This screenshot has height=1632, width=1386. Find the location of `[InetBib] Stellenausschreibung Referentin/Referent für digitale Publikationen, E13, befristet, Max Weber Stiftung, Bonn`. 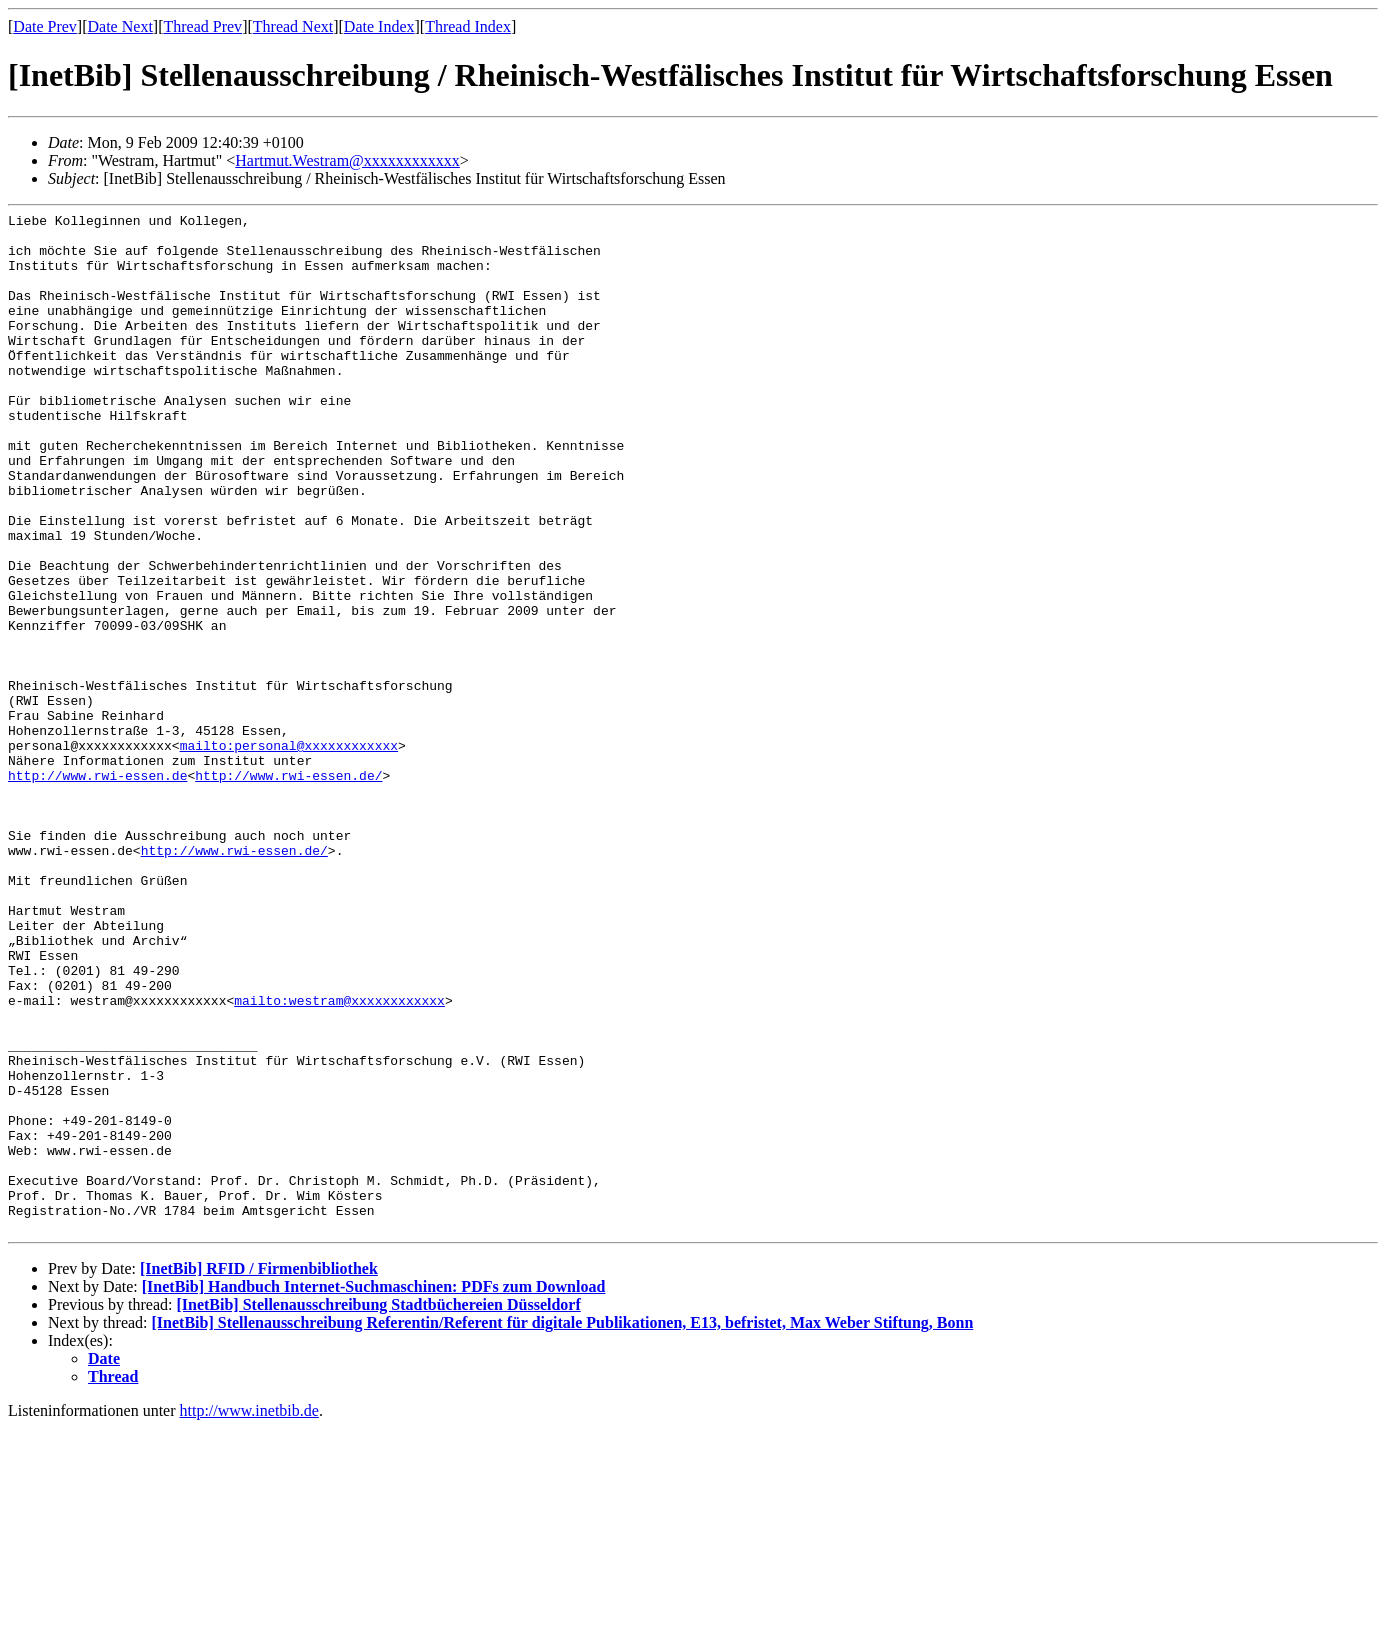

[InetBib] Stellenausschreibung Referentin/Referent für digitale Publikationen, E13, befristet, Max Weber Stiftung, Bonn is located at coordinates (563, 1526).